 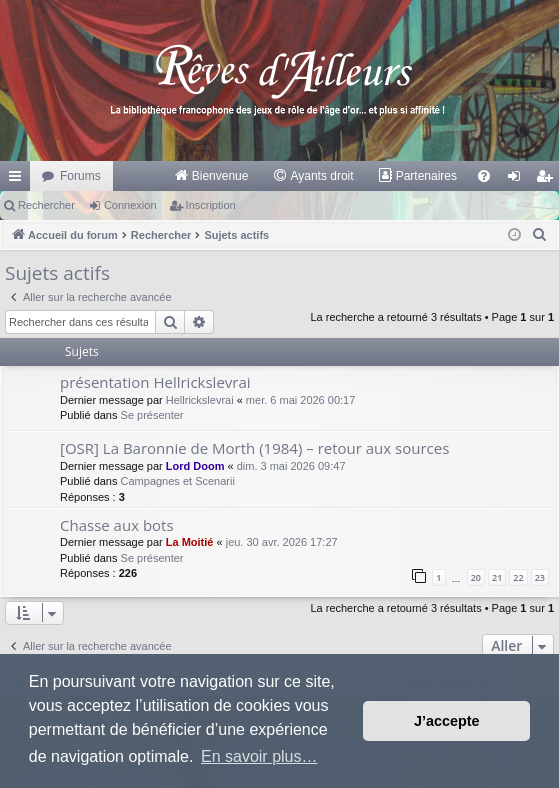 What do you see at coordinates (200, 400) in the screenshot?
I see `Hellrickslevrai` at bounding box center [200, 400].